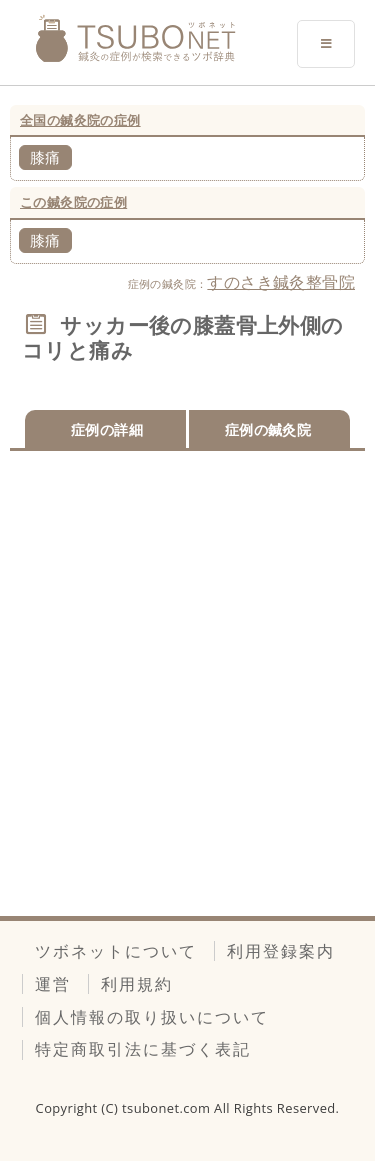 The width and height of the screenshot is (375, 1161). What do you see at coordinates (45, 157) in the screenshot?
I see `膝痛` at bounding box center [45, 157].